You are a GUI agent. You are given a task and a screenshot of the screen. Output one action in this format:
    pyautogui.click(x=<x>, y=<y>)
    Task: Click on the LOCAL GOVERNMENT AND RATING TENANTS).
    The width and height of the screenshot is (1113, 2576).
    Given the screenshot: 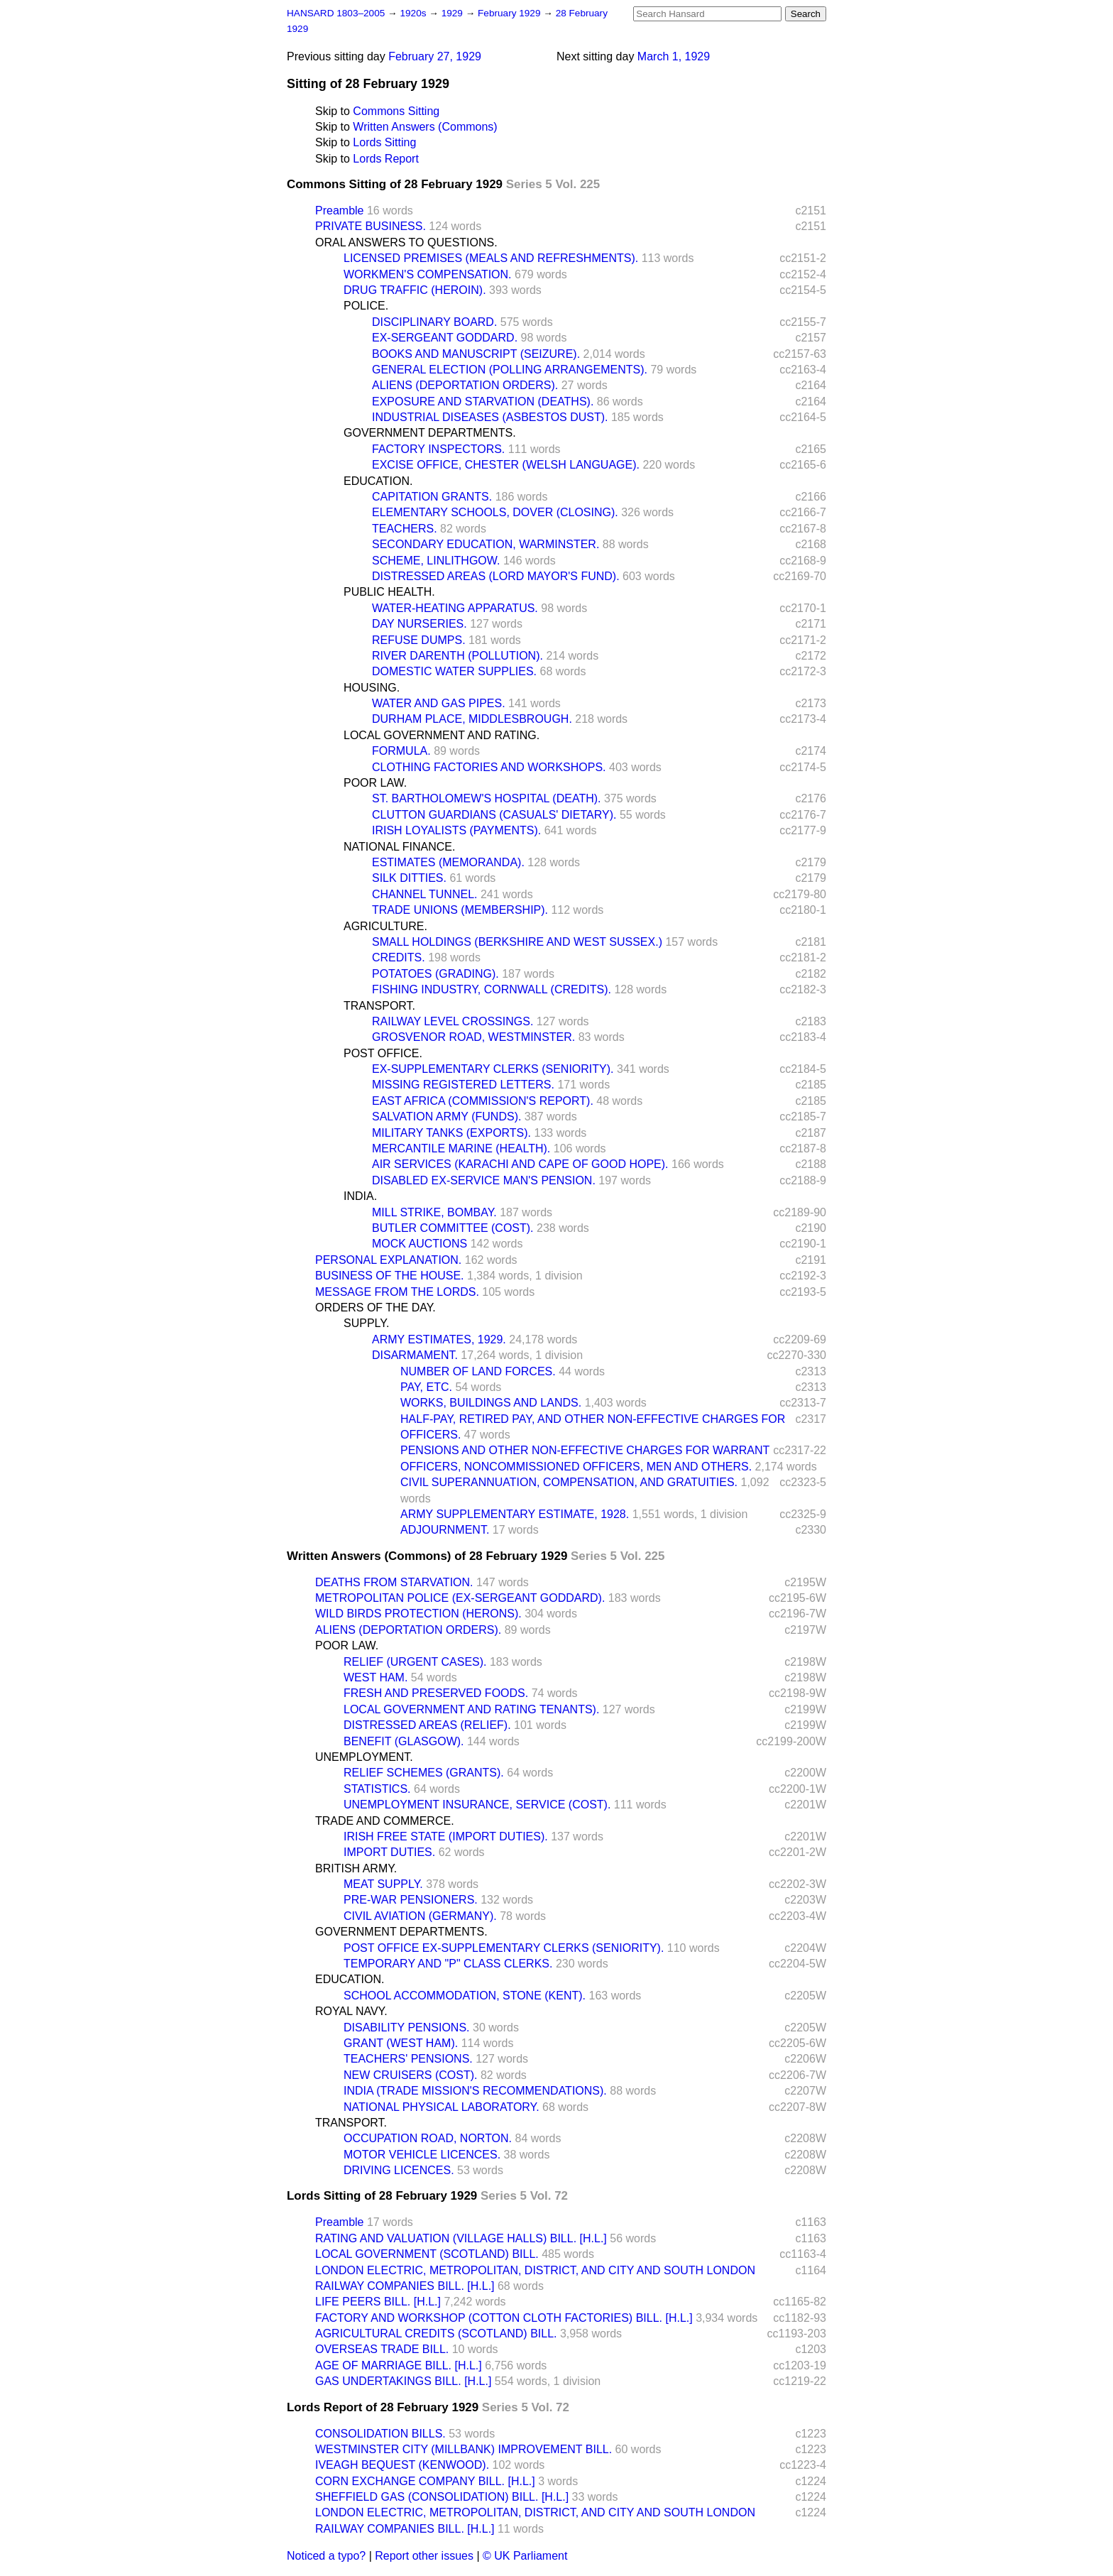 What is the action you would take?
    pyautogui.click(x=471, y=1709)
    